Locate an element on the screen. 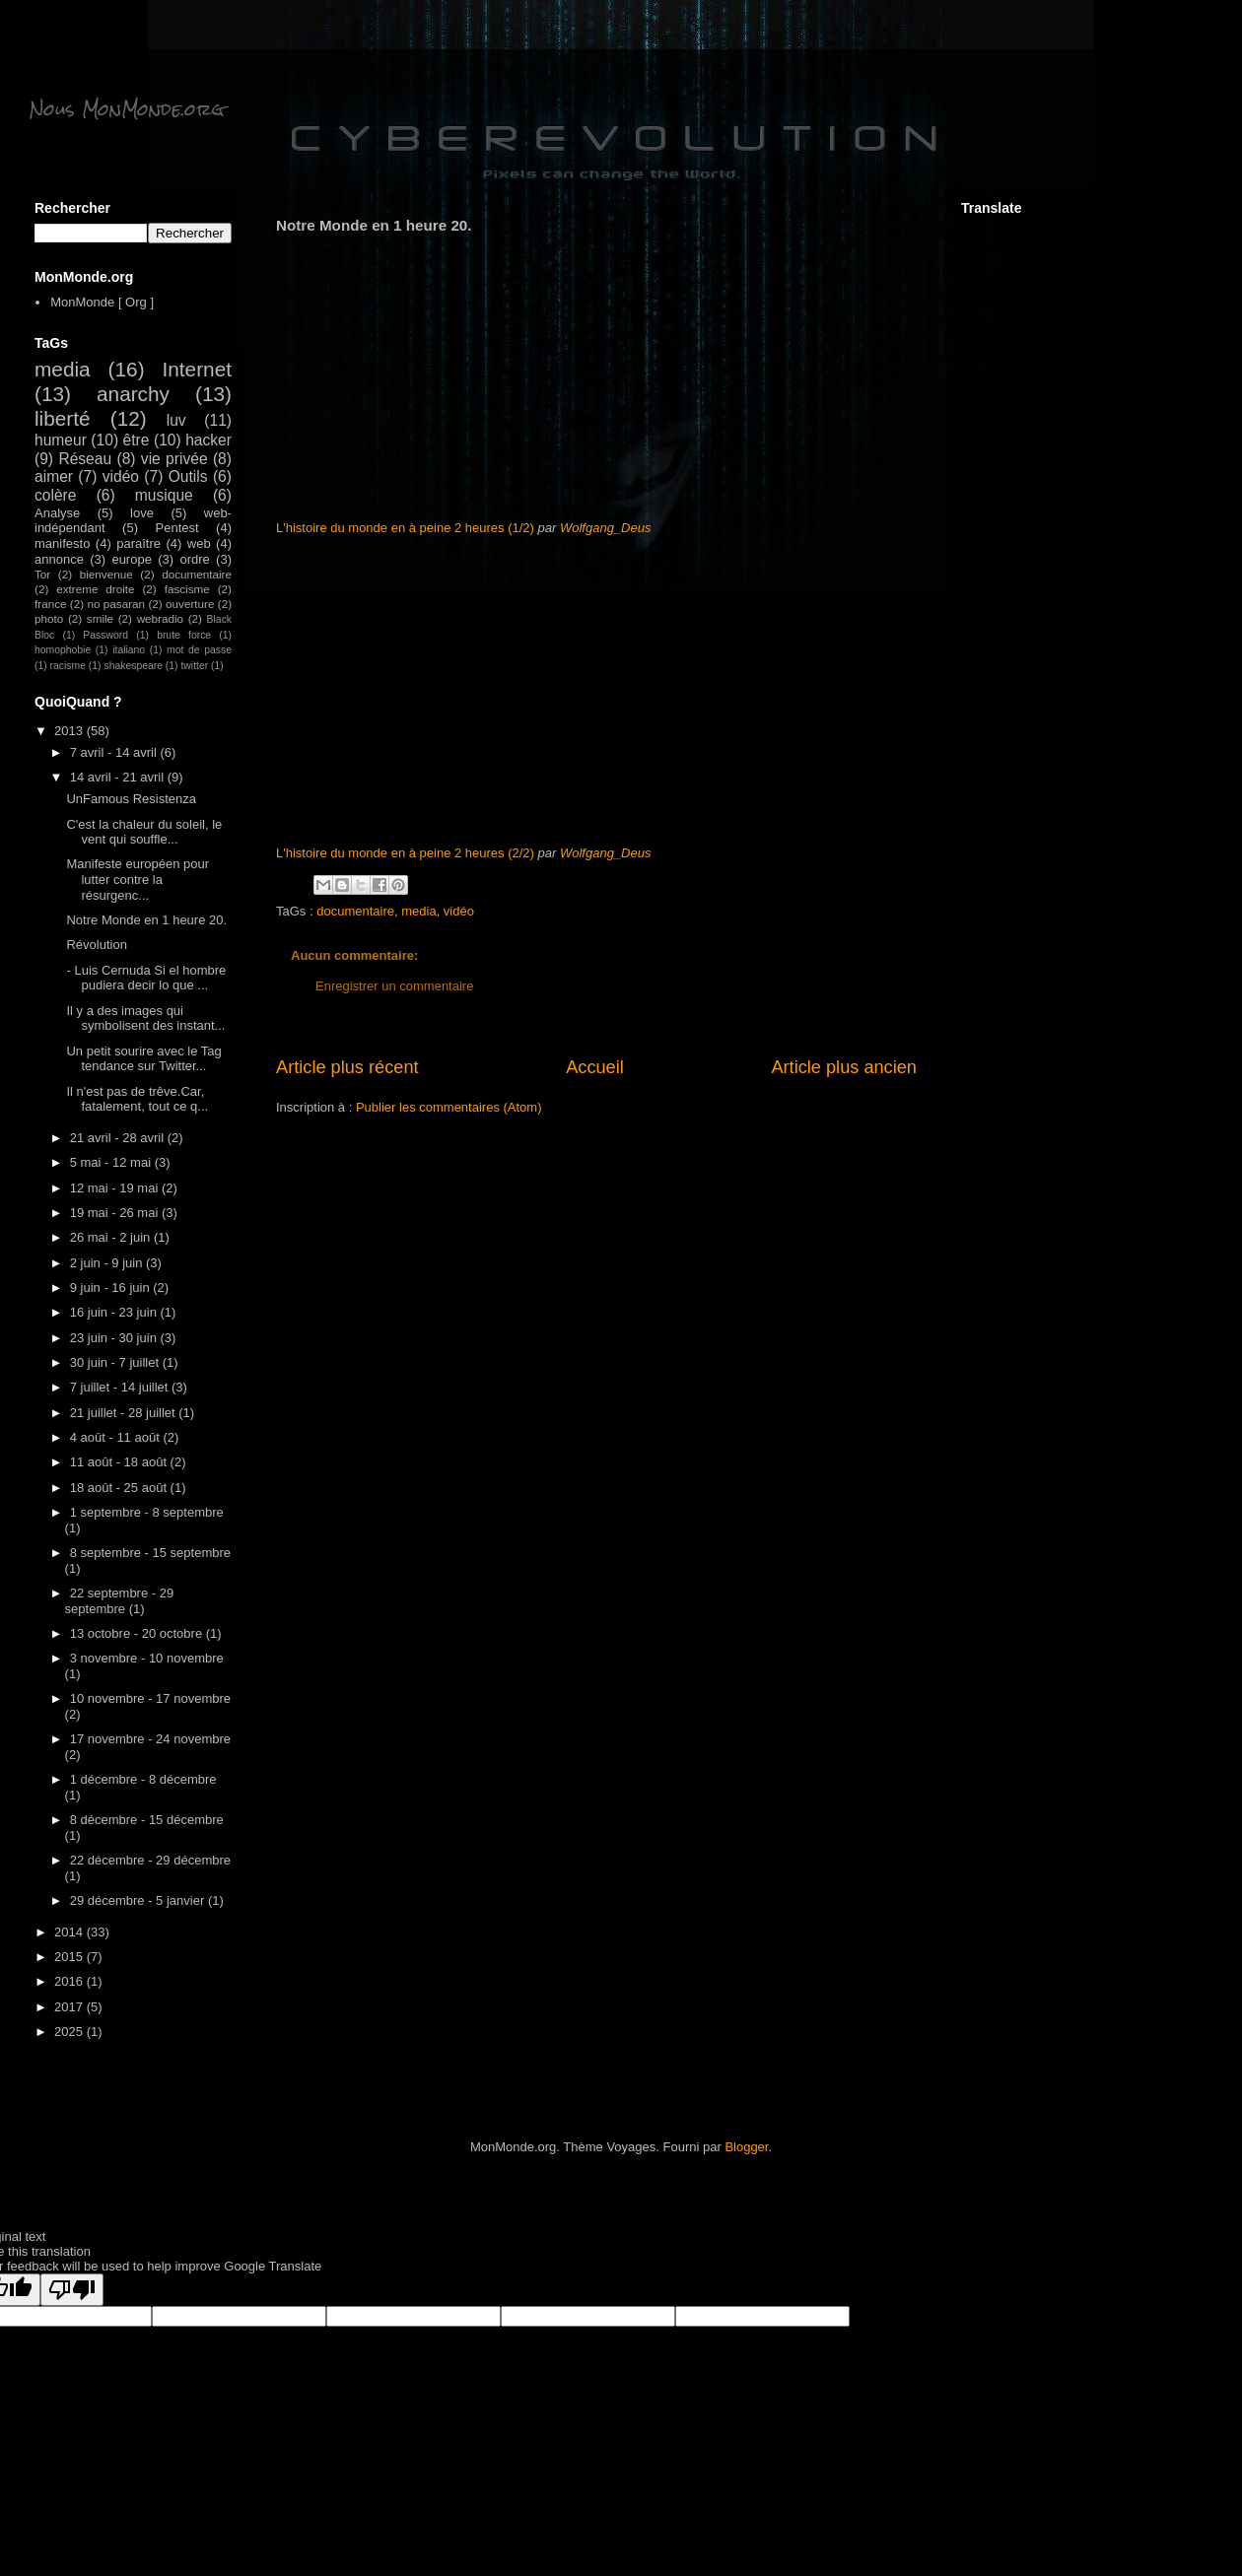  L'histoire du monde en à peine 2 heures (2/2) is located at coordinates (405, 853).